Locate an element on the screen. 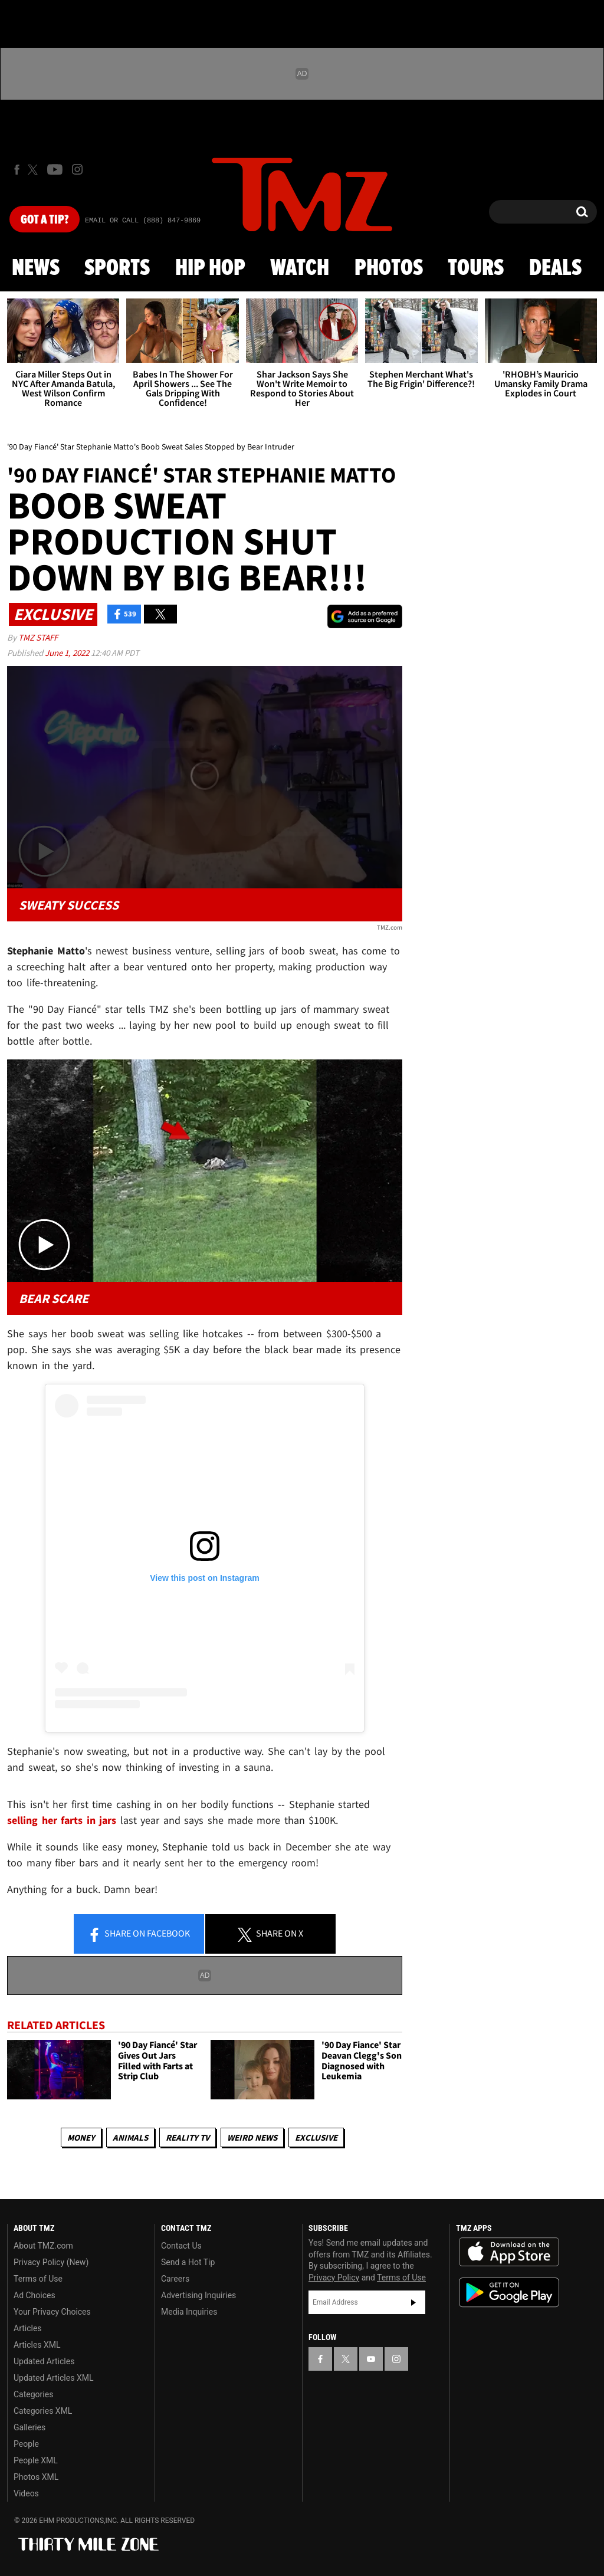 The width and height of the screenshot is (604, 2576). Articles XML is located at coordinates (37, 2344).